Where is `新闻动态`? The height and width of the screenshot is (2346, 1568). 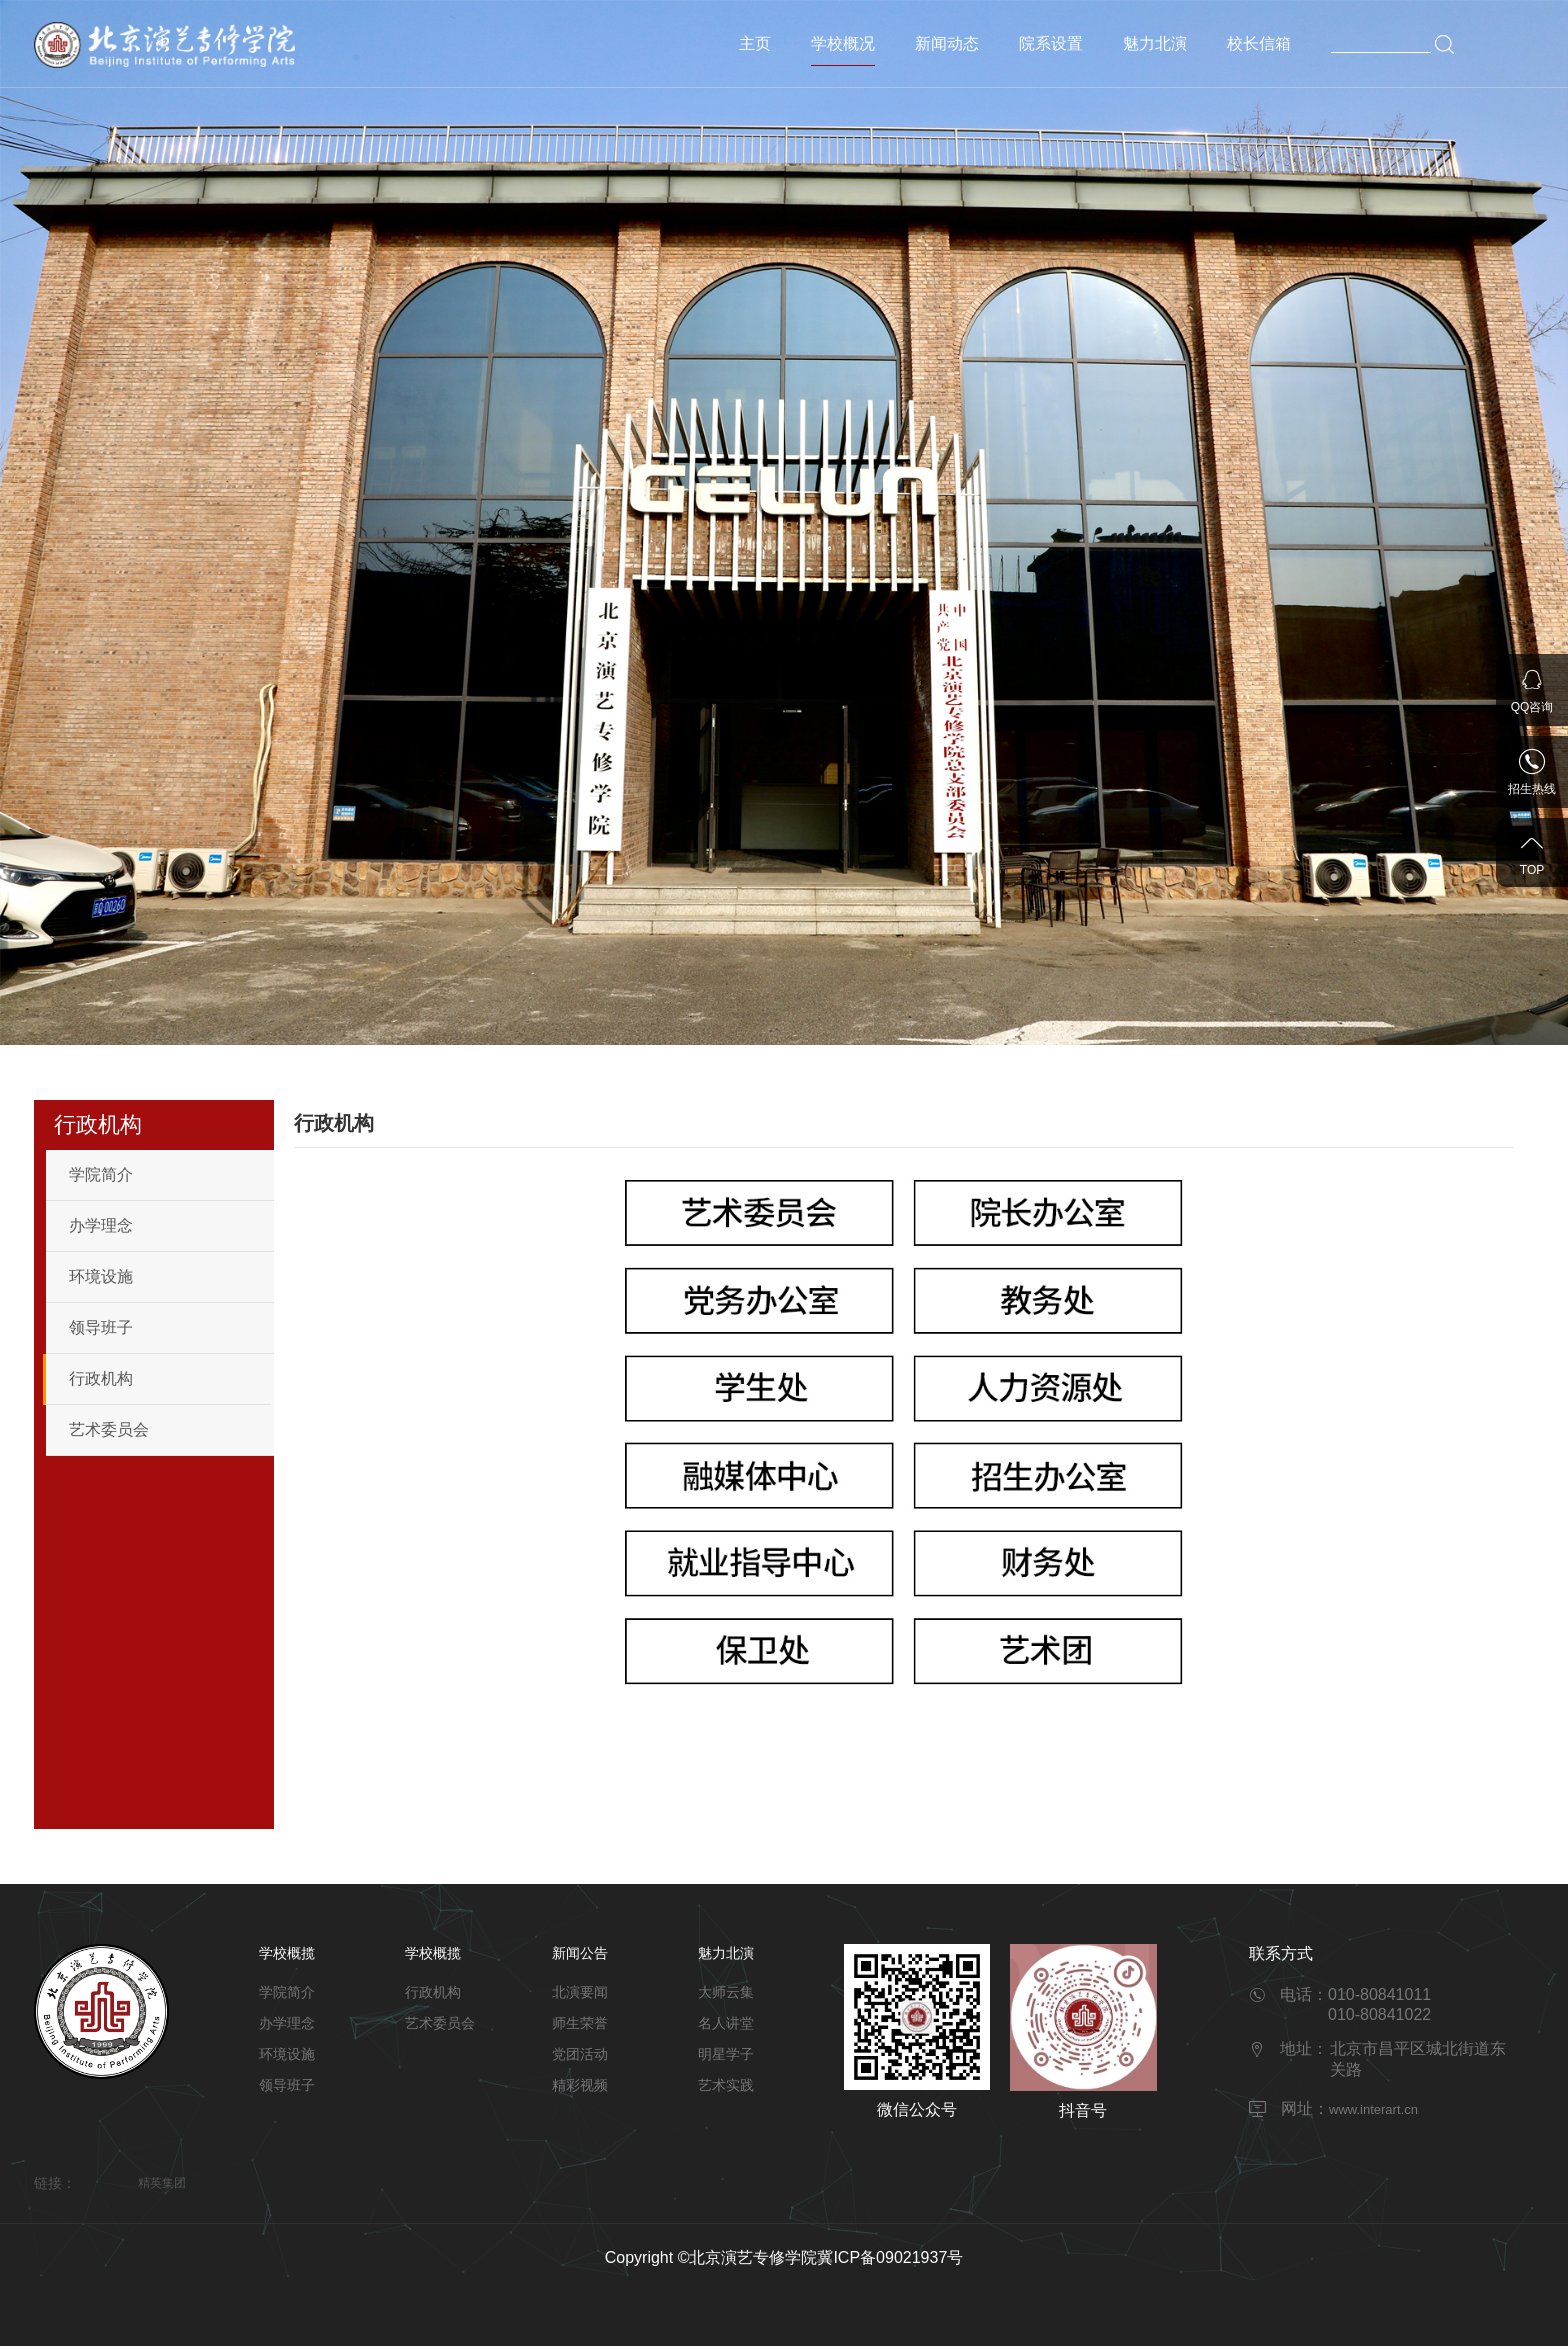 新闻动态 is located at coordinates (947, 43).